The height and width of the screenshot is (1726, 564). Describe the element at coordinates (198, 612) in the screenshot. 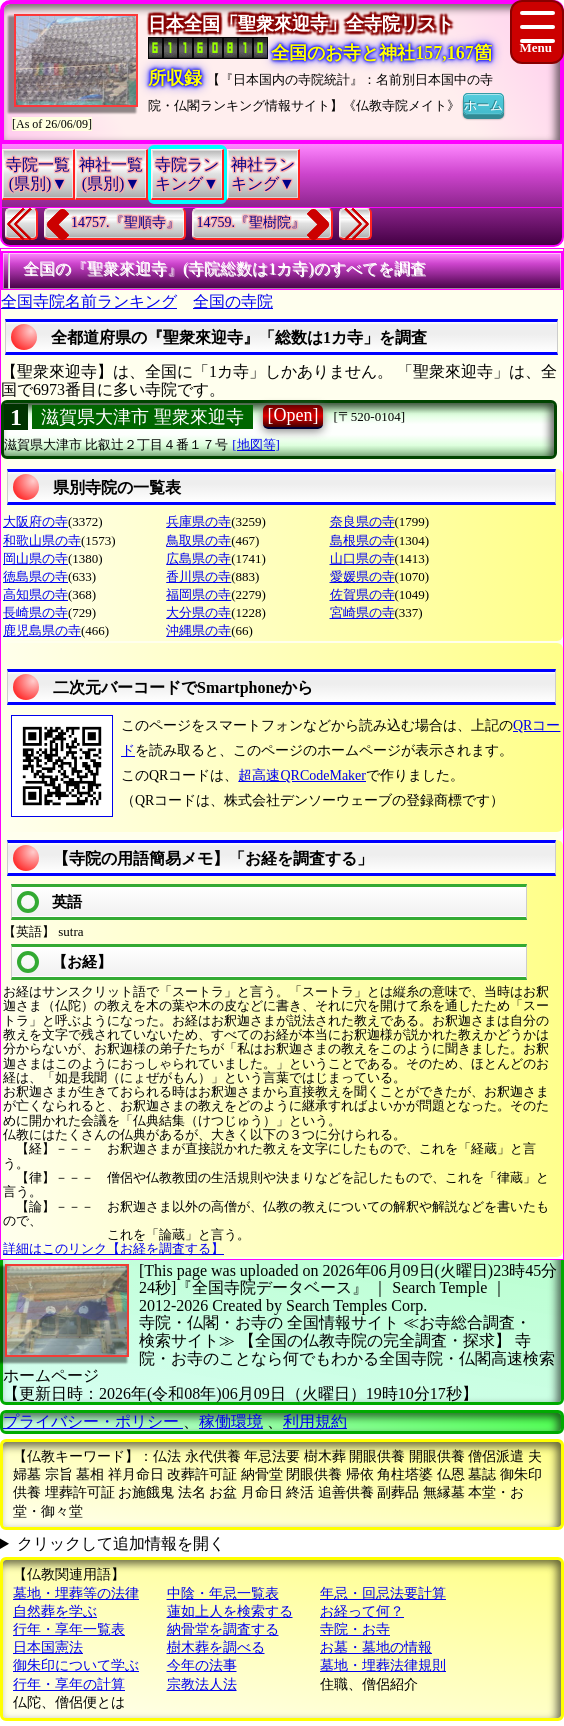

I see `大分県の寺` at that location.